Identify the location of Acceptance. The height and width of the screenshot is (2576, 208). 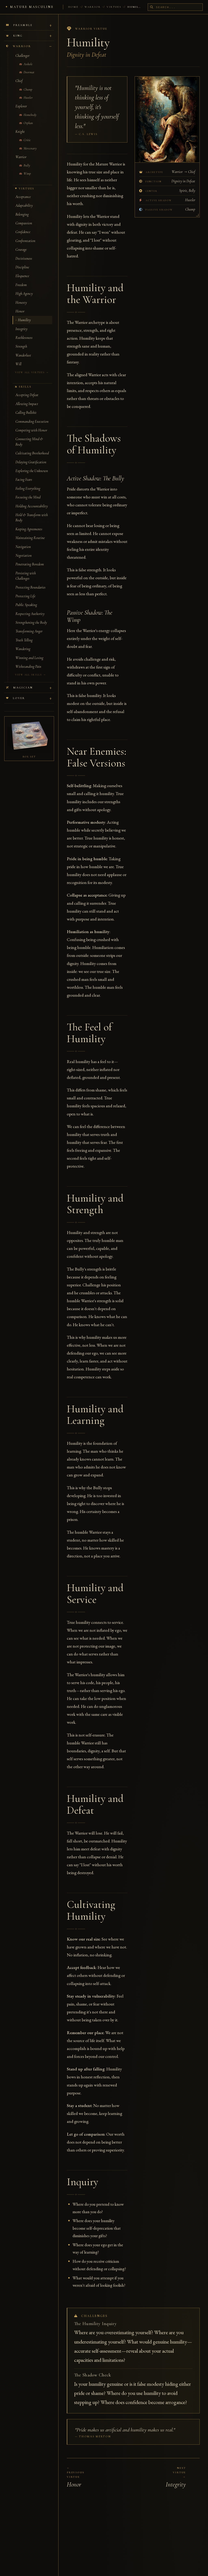
(23, 196).